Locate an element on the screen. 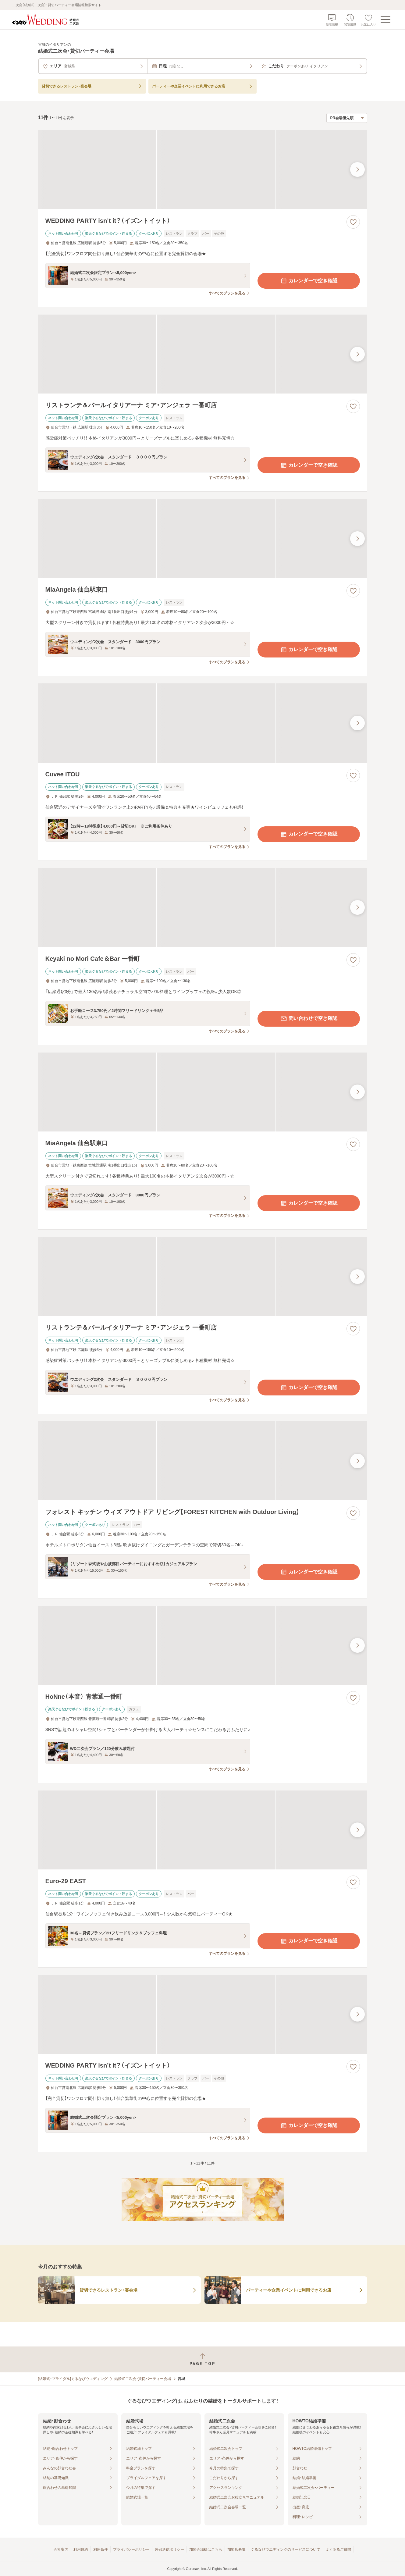 The width and height of the screenshot is (405, 2576). 加盟会場様はこちら is located at coordinates (205, 2549).